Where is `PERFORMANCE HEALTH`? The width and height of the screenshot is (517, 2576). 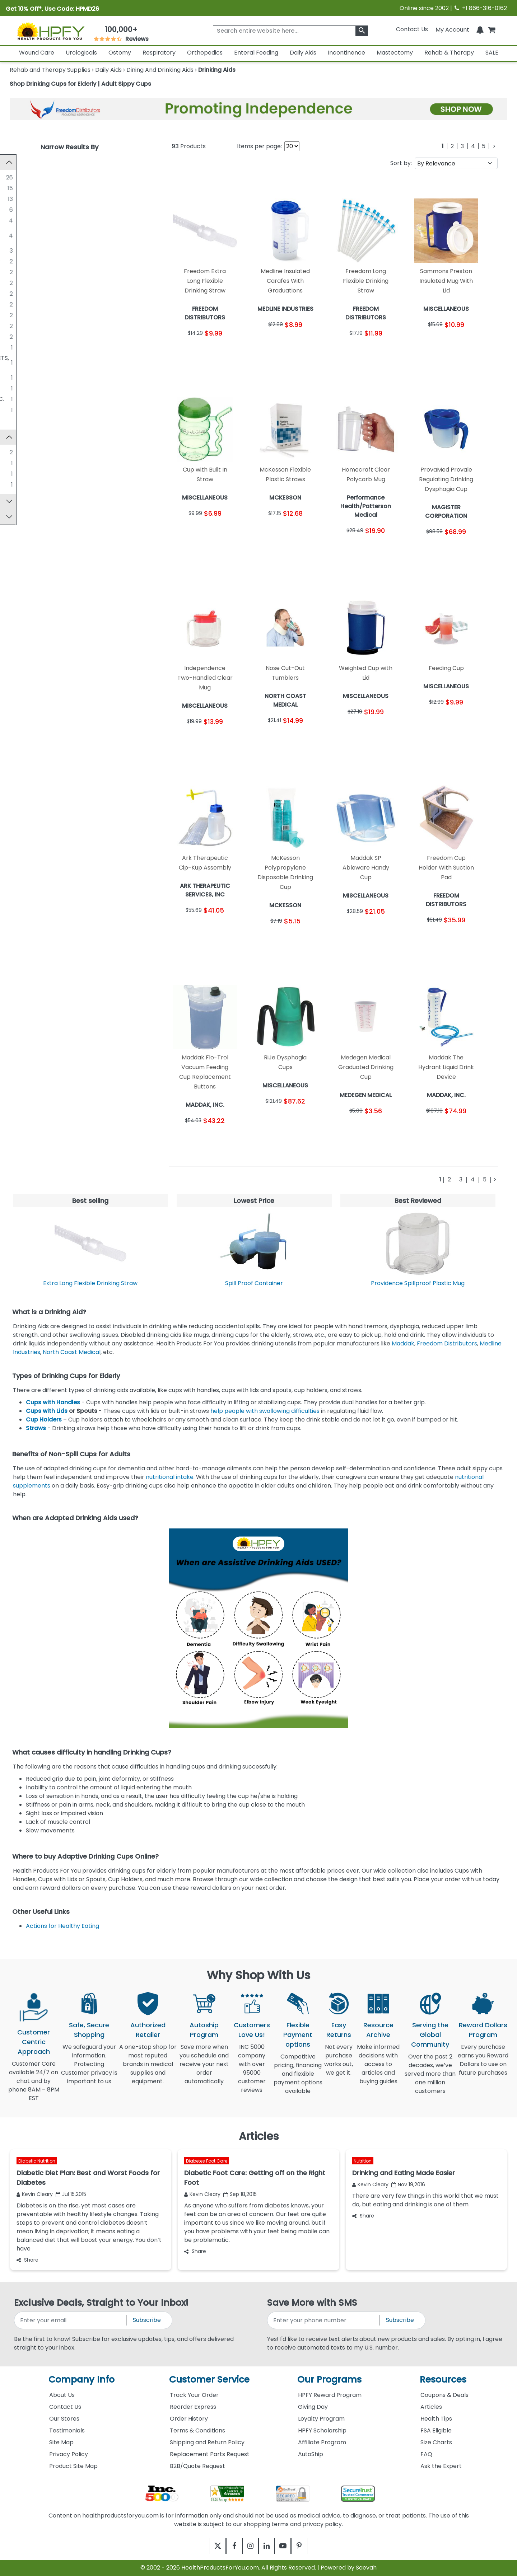
PERFORMANCE HEALTH is located at coordinates (54, 315).